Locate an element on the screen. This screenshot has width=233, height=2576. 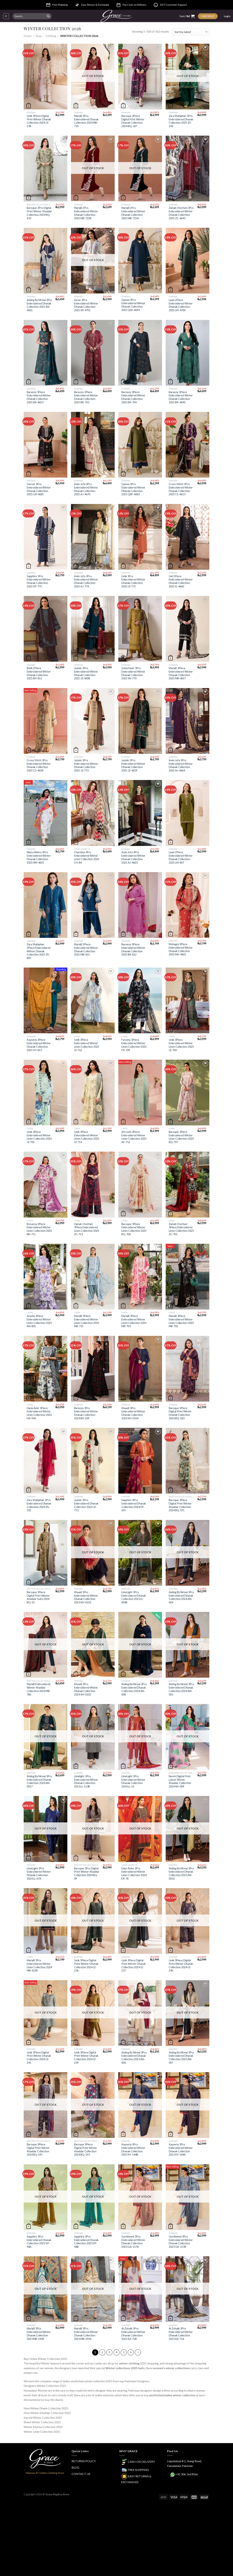
Eden Robe 3Pcs Embroidered Winter Linen Collection 2024 ER-78 is located at coordinates (134, 1873).